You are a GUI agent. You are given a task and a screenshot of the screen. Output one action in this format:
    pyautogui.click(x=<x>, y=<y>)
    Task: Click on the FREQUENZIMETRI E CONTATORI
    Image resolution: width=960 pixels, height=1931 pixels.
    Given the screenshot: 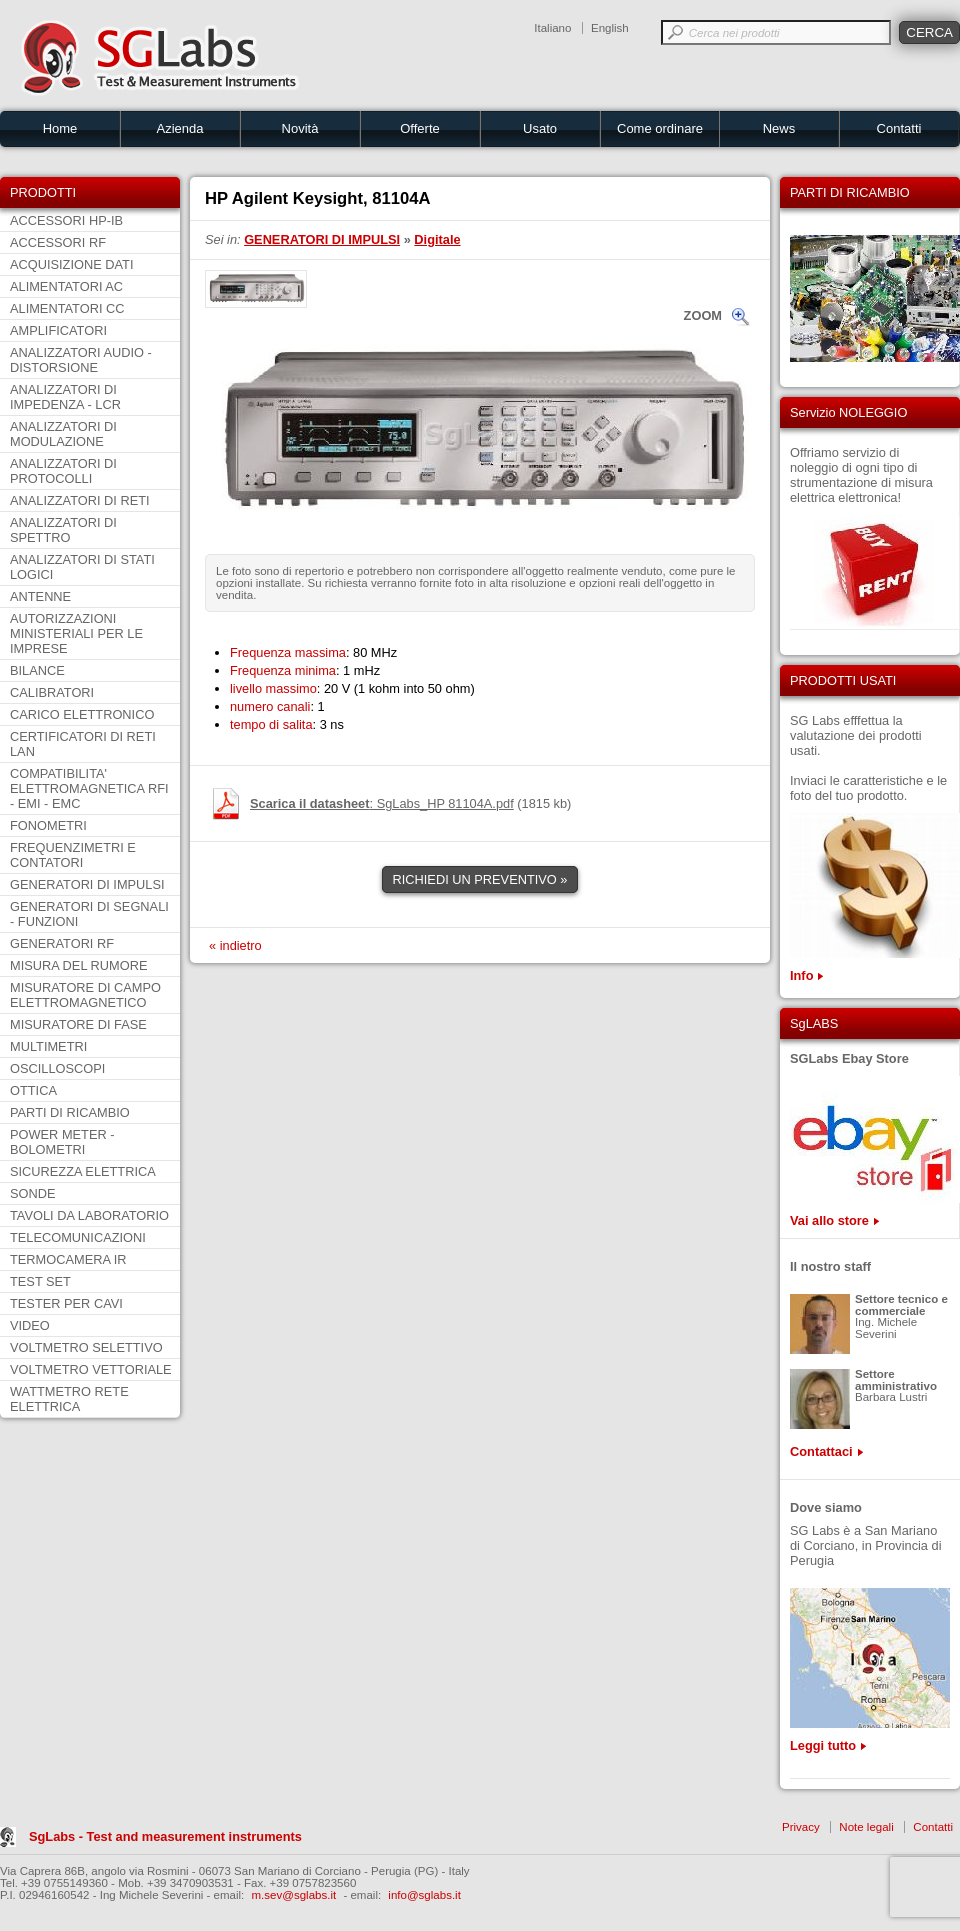 What is the action you would take?
    pyautogui.click(x=73, y=855)
    